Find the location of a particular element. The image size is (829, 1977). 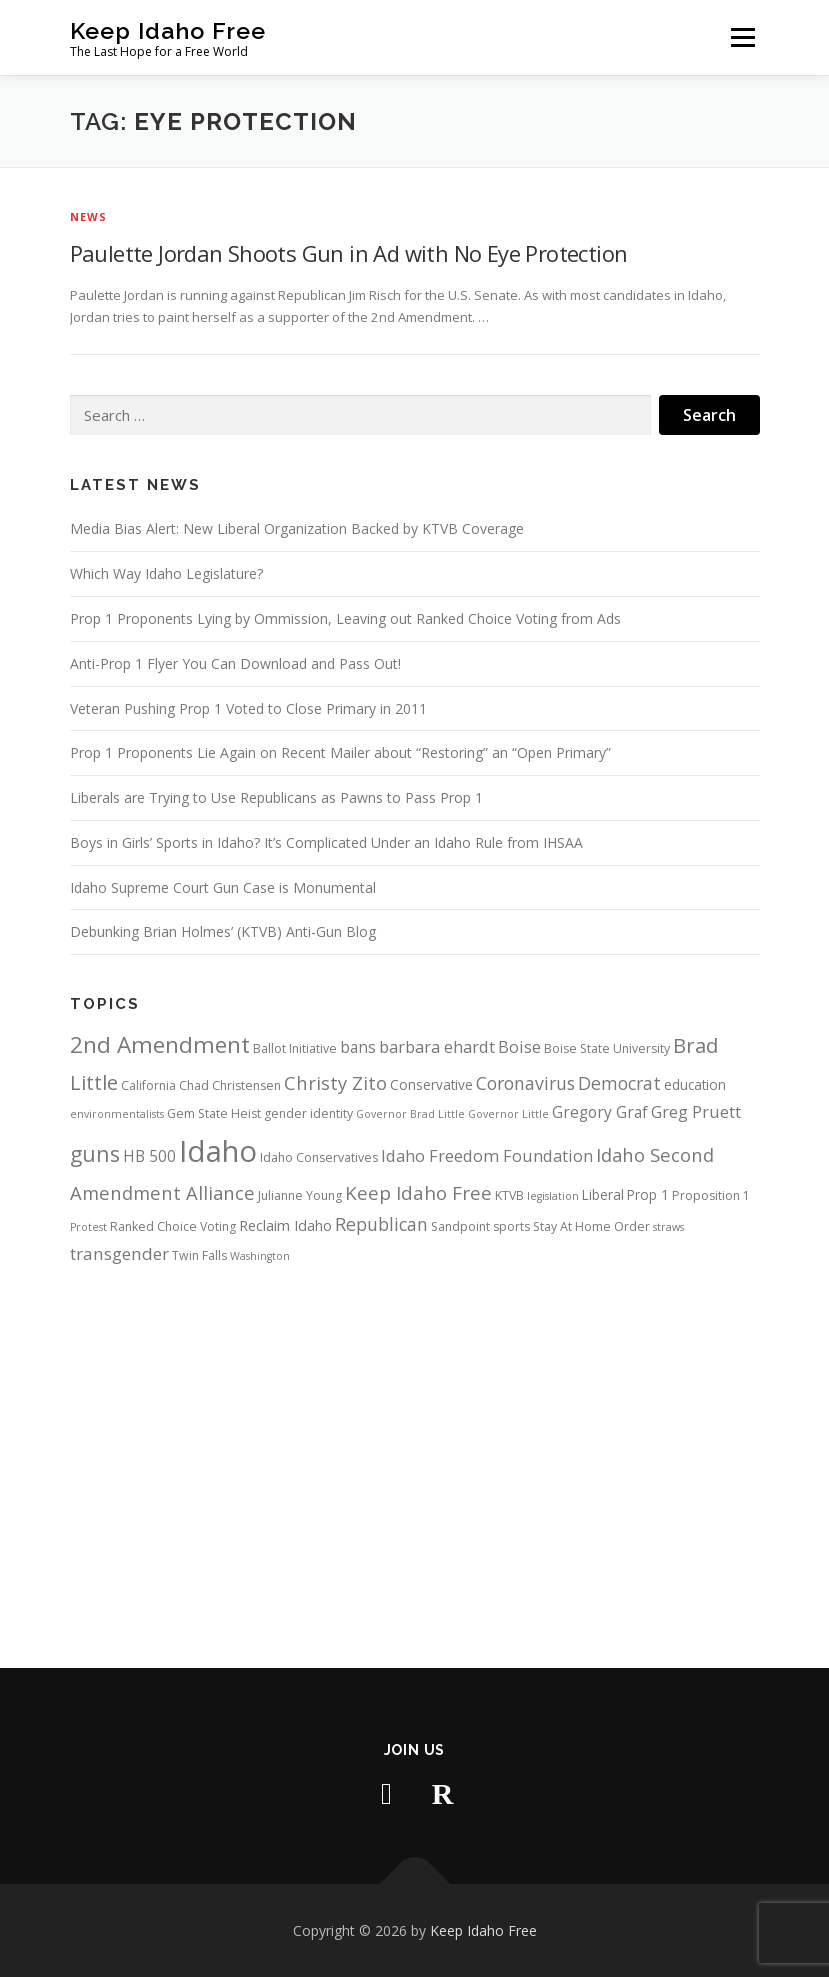

Julianne Young [Julianne Young (4 items)] is located at coordinates (300, 1195).